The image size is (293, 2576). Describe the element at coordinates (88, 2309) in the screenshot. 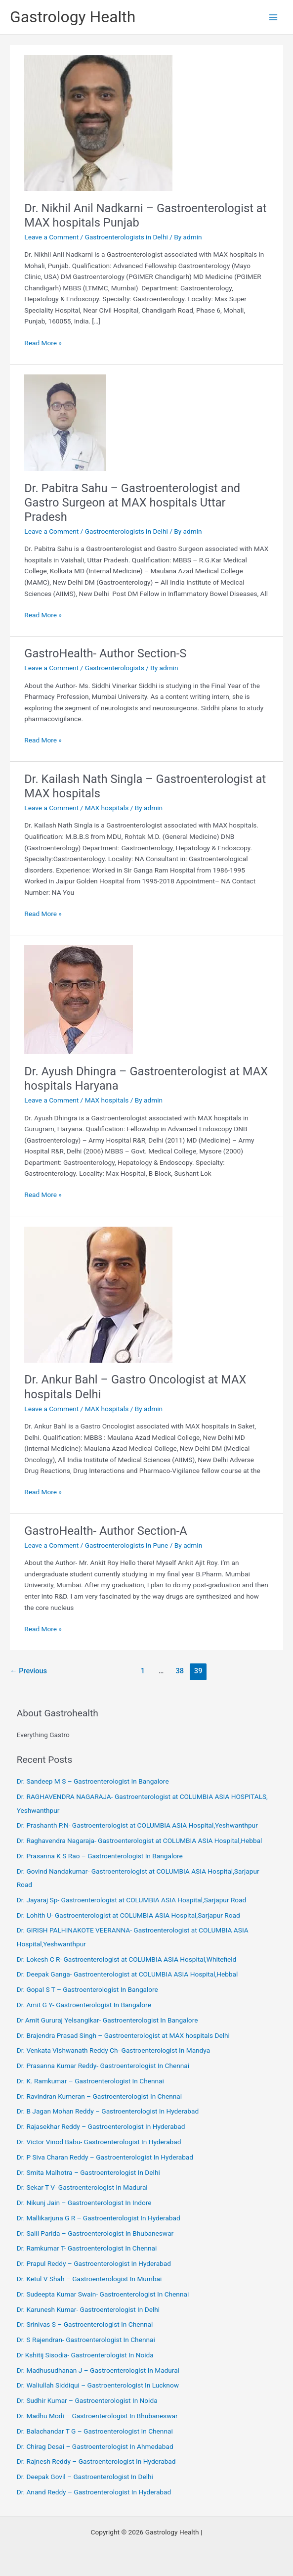

I see `Dr. Karunesh Kumar- Gastroenterologist In Delhi` at that location.